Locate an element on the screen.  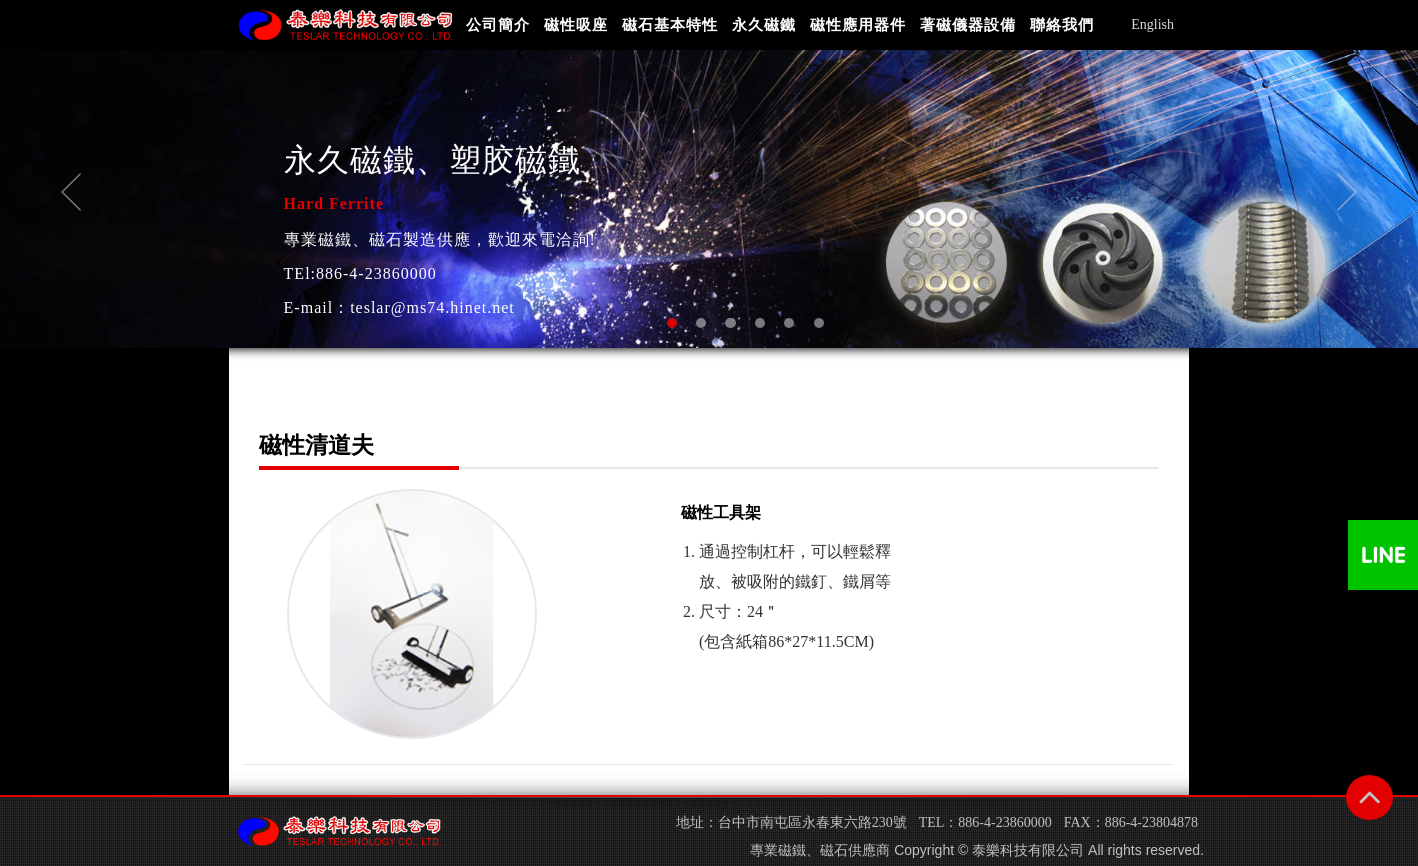
磁石供應商 is located at coordinates (855, 850).